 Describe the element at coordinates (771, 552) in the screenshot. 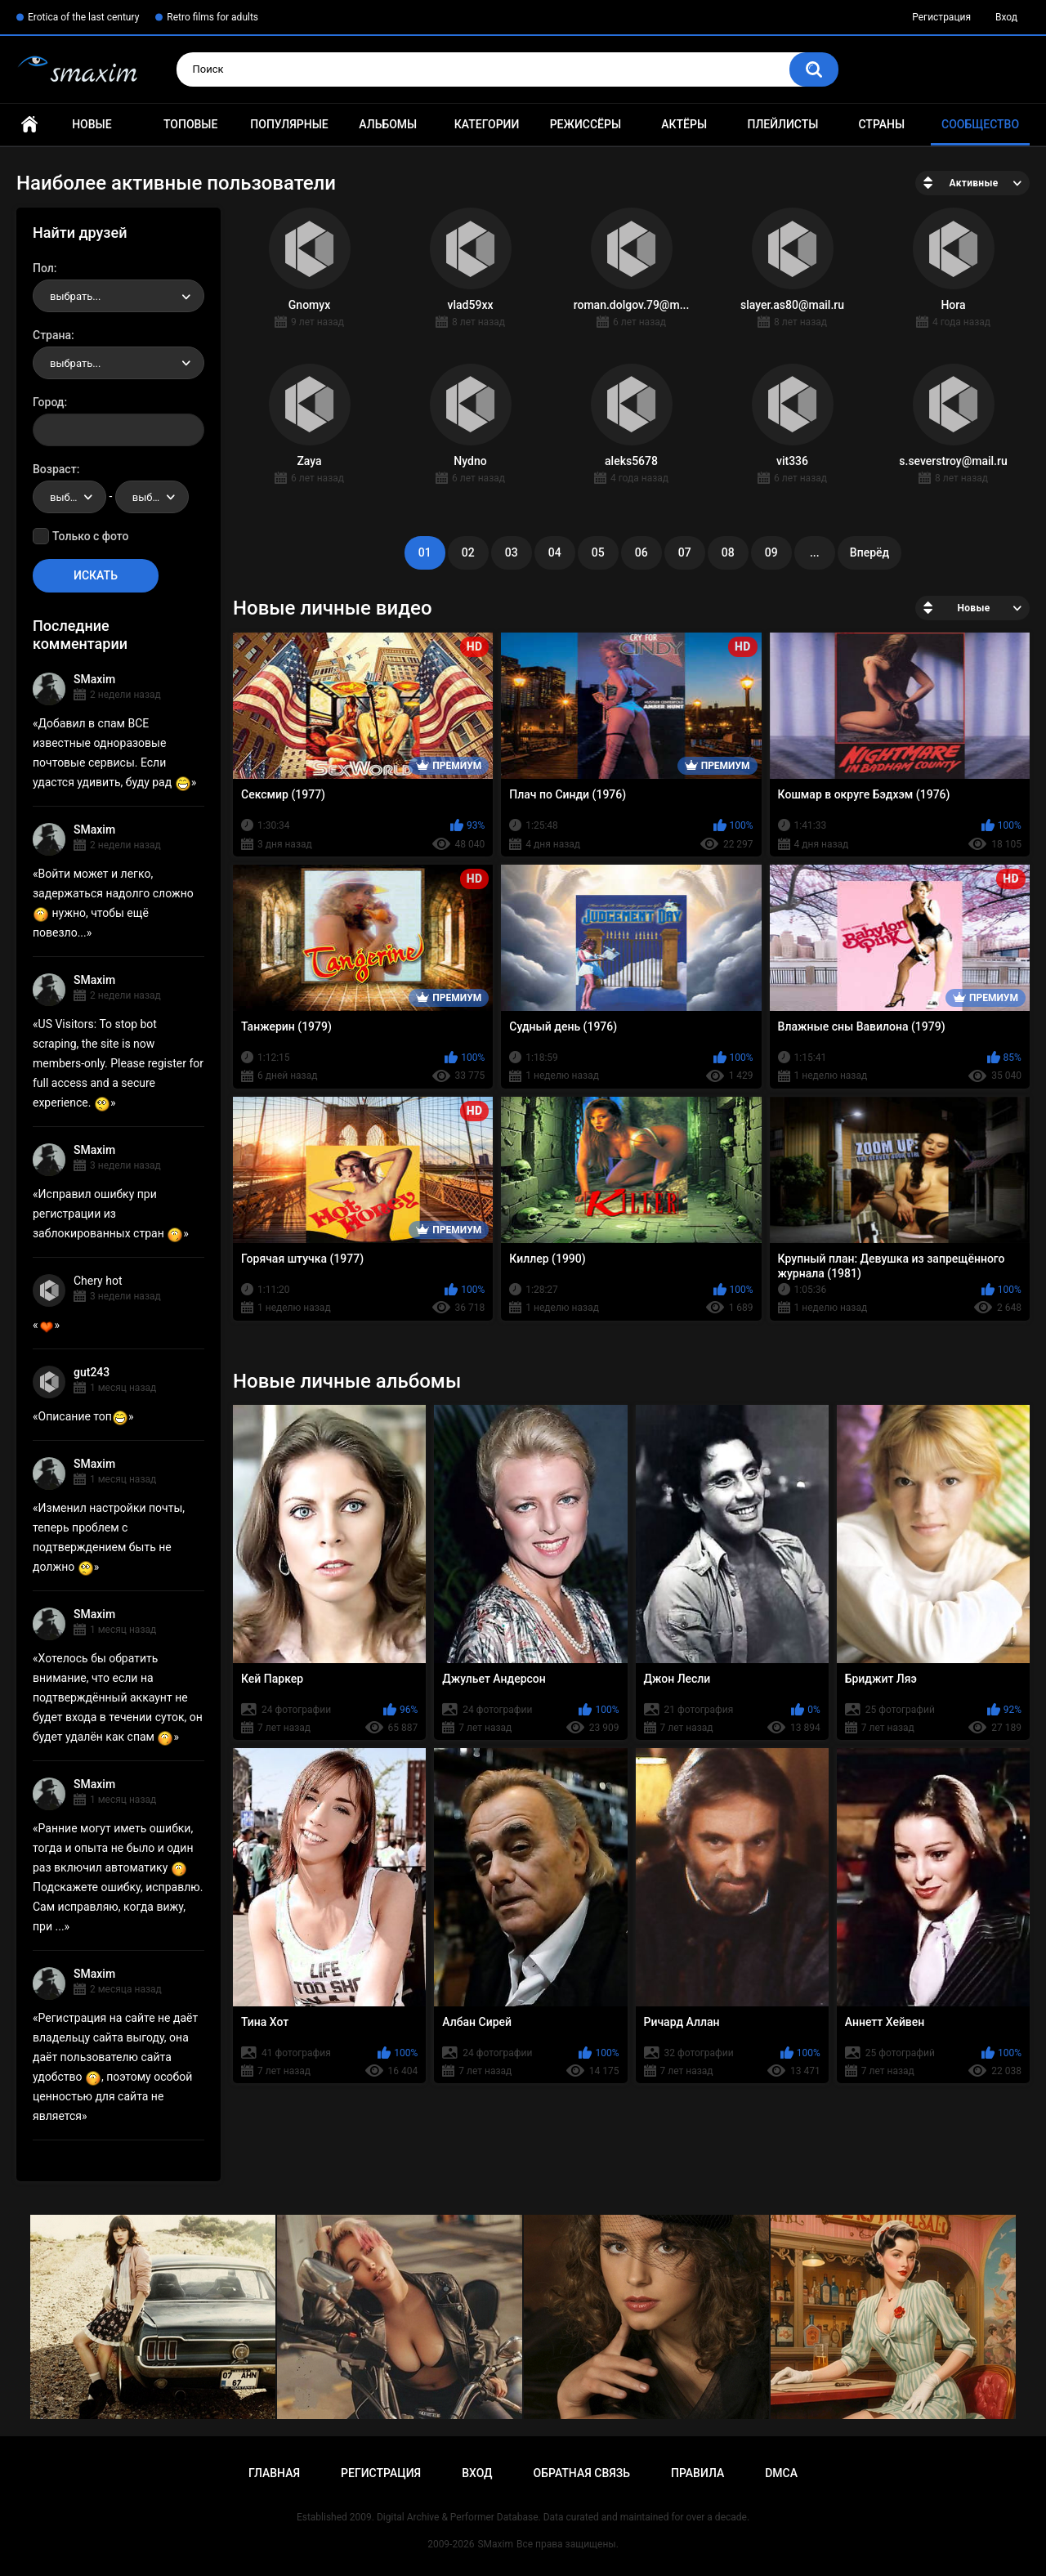

I see `09` at that location.